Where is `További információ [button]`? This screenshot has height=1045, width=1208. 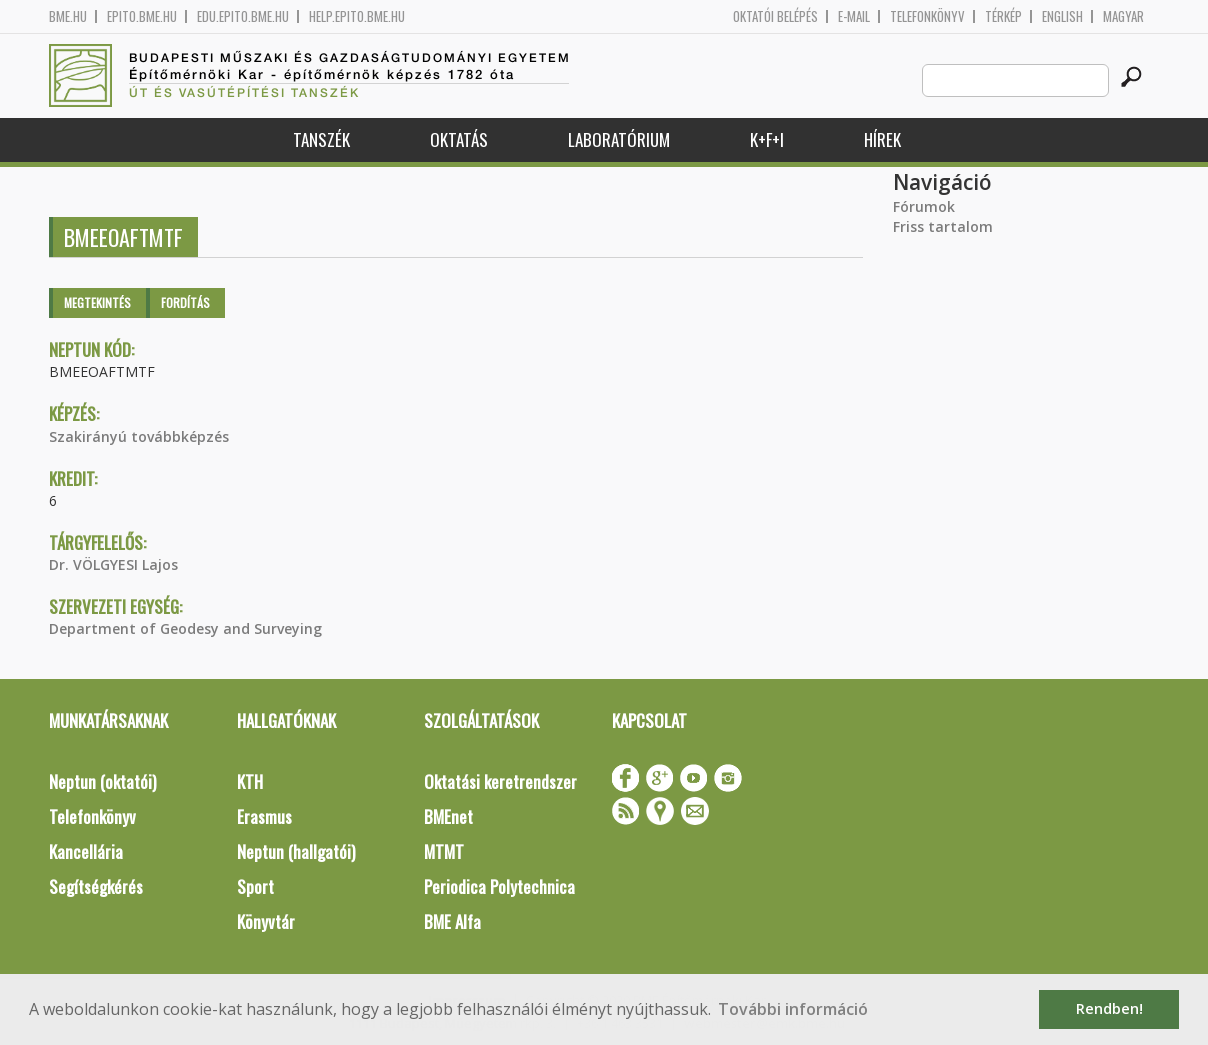 További információ [button] is located at coordinates (793, 1009).